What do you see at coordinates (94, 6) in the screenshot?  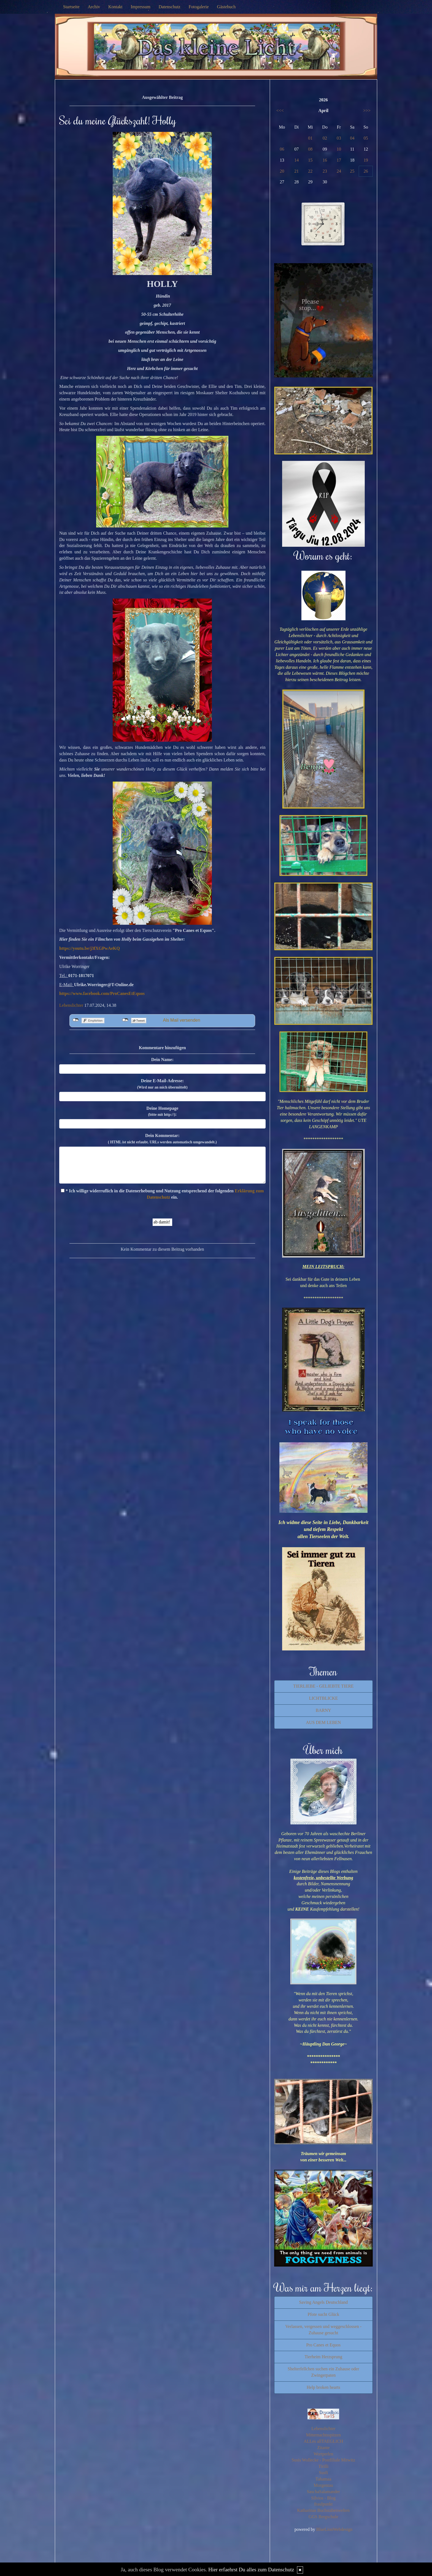 I see `Archiv` at bounding box center [94, 6].